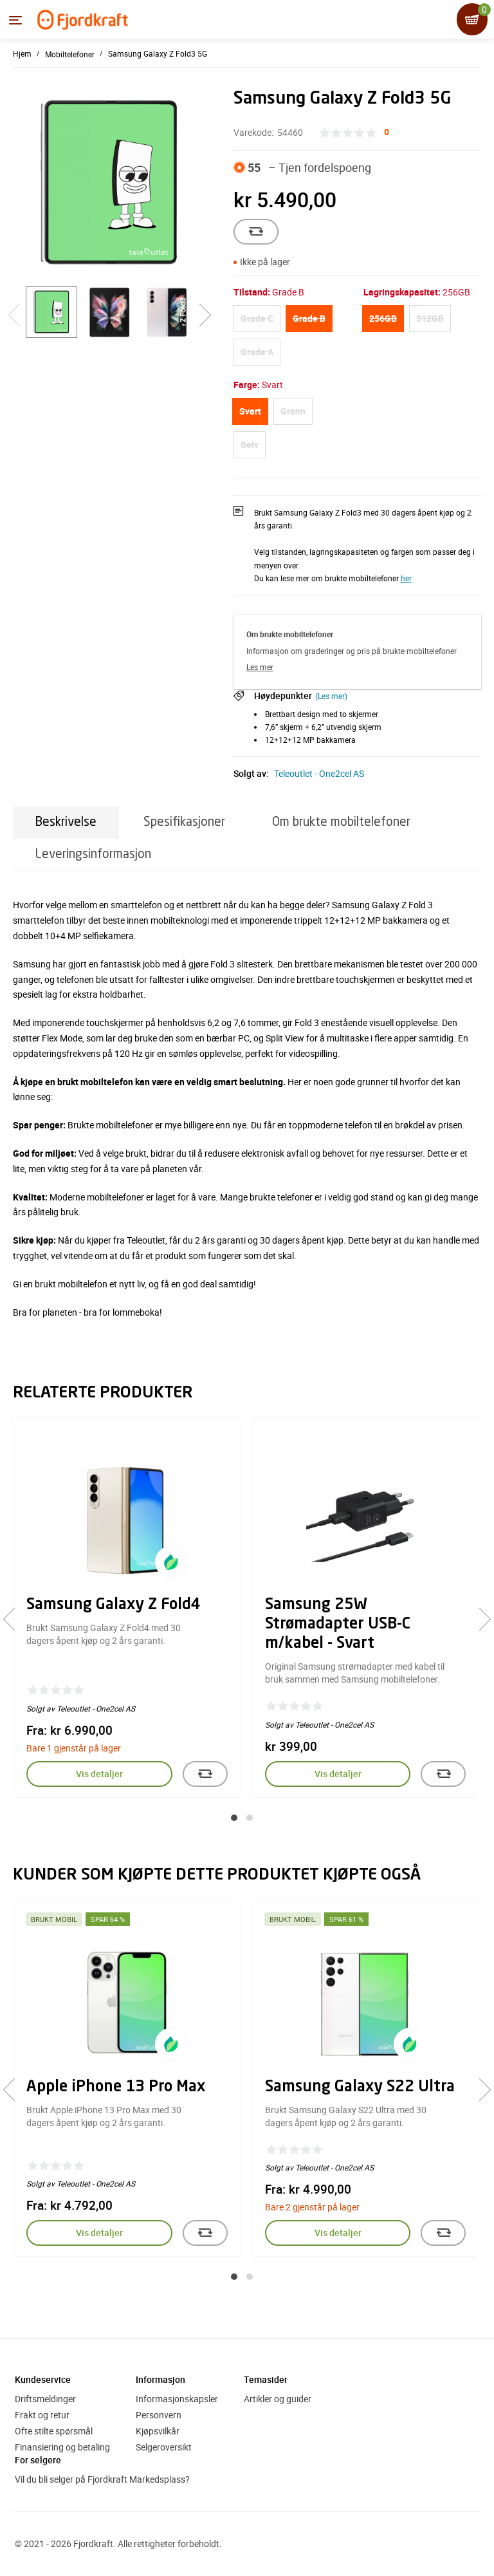 This screenshot has width=494, height=2576. I want to click on [button], so click(234, 1817).